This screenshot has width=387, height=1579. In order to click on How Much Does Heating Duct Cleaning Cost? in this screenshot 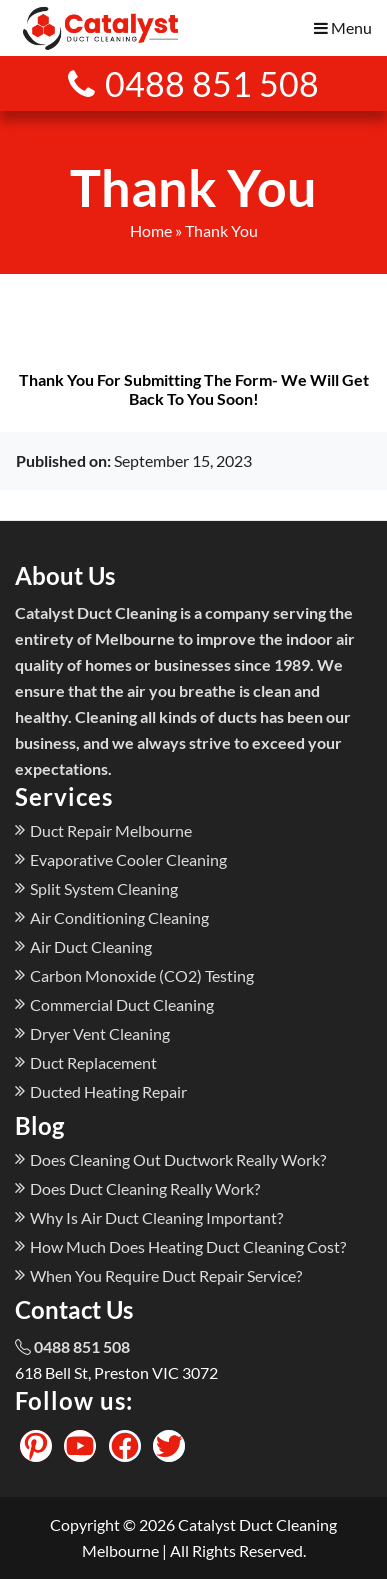, I will do `click(188, 1246)`.